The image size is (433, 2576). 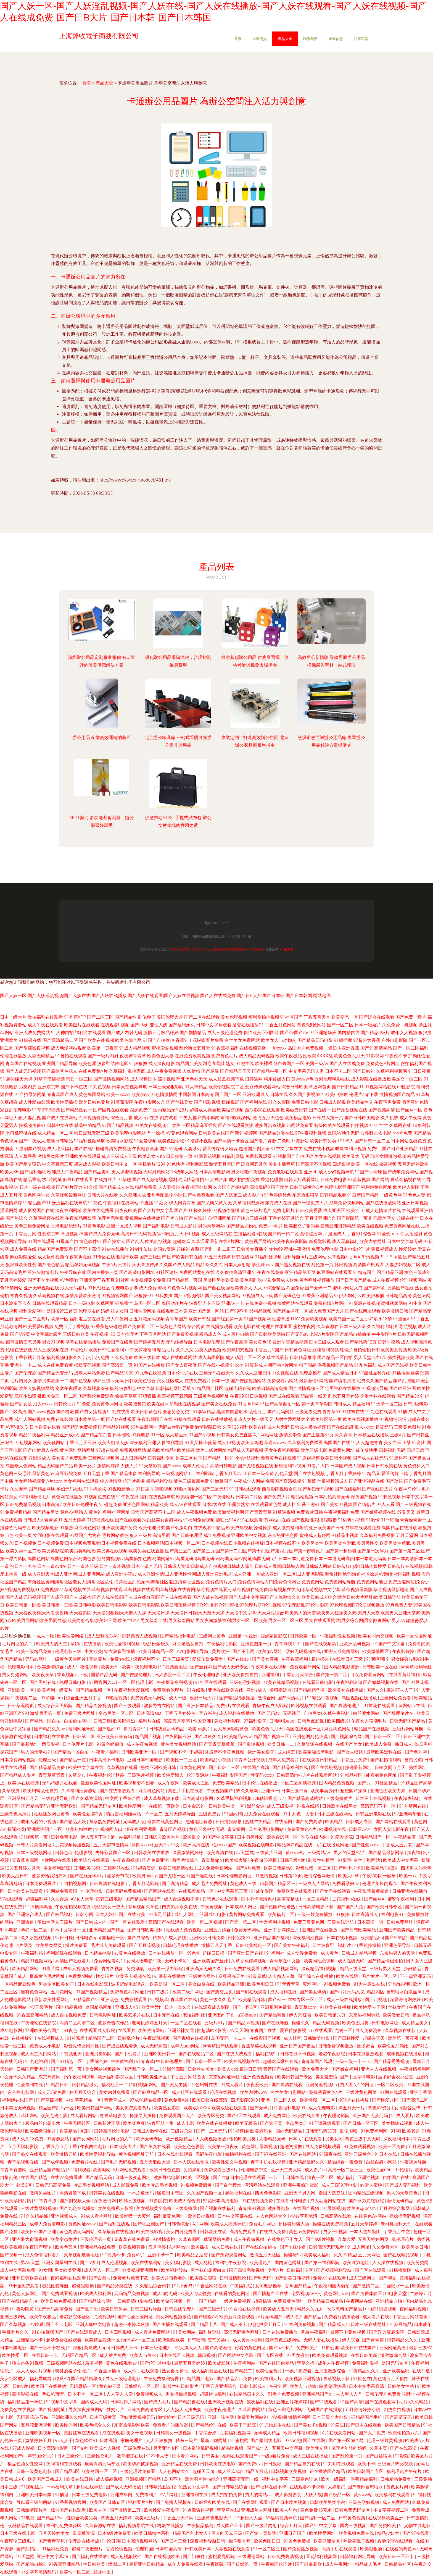 I want to click on 最新四虎网址, so click(x=214, y=2440).